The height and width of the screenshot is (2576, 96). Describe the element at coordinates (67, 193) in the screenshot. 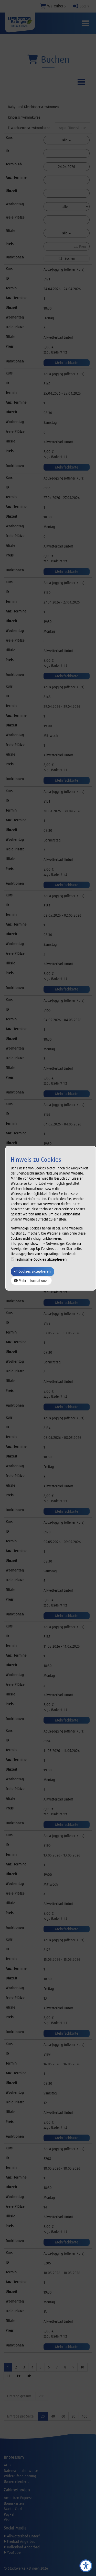

I see `[Filter Uhrzeit]` at that location.